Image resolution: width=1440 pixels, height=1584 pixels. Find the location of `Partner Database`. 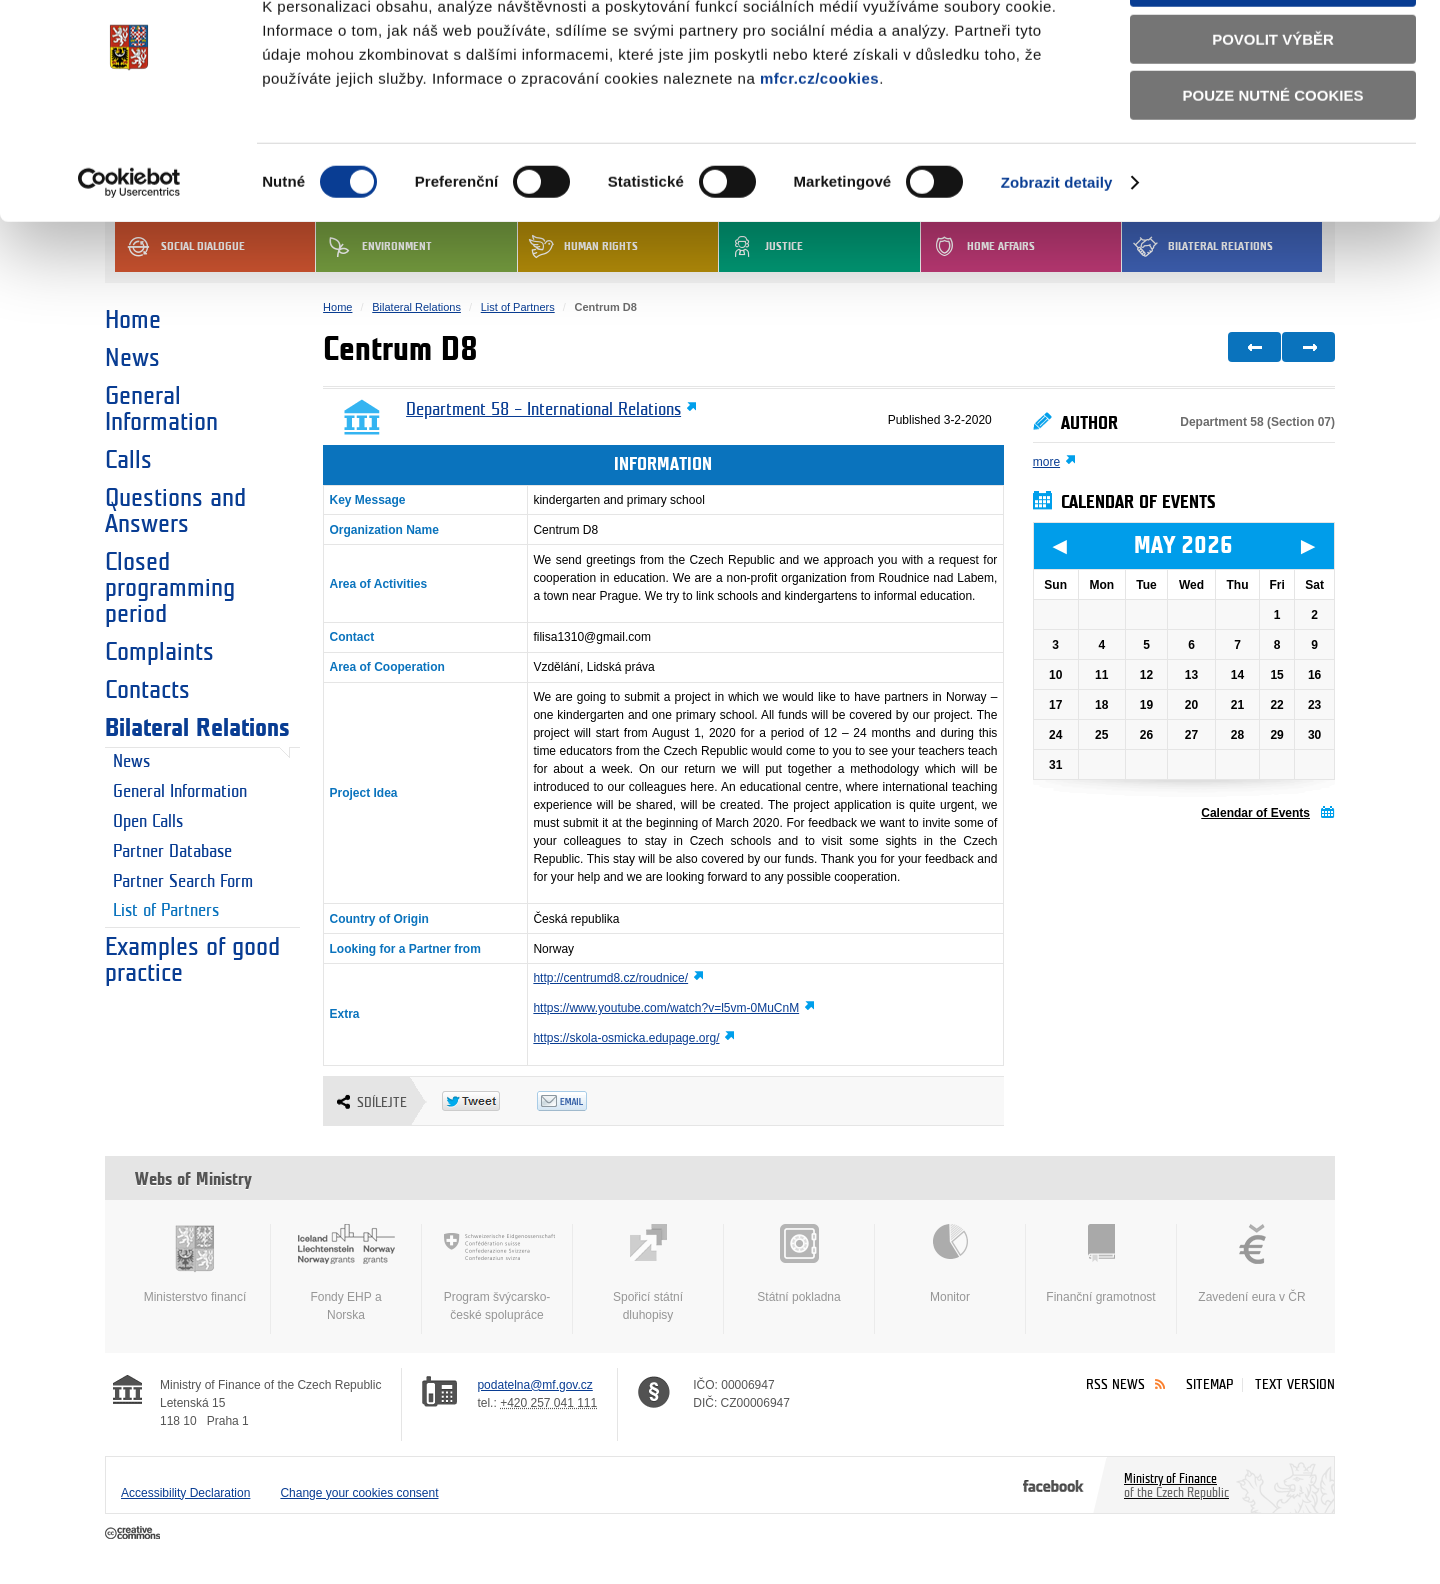

Partner Database is located at coordinates (172, 852).